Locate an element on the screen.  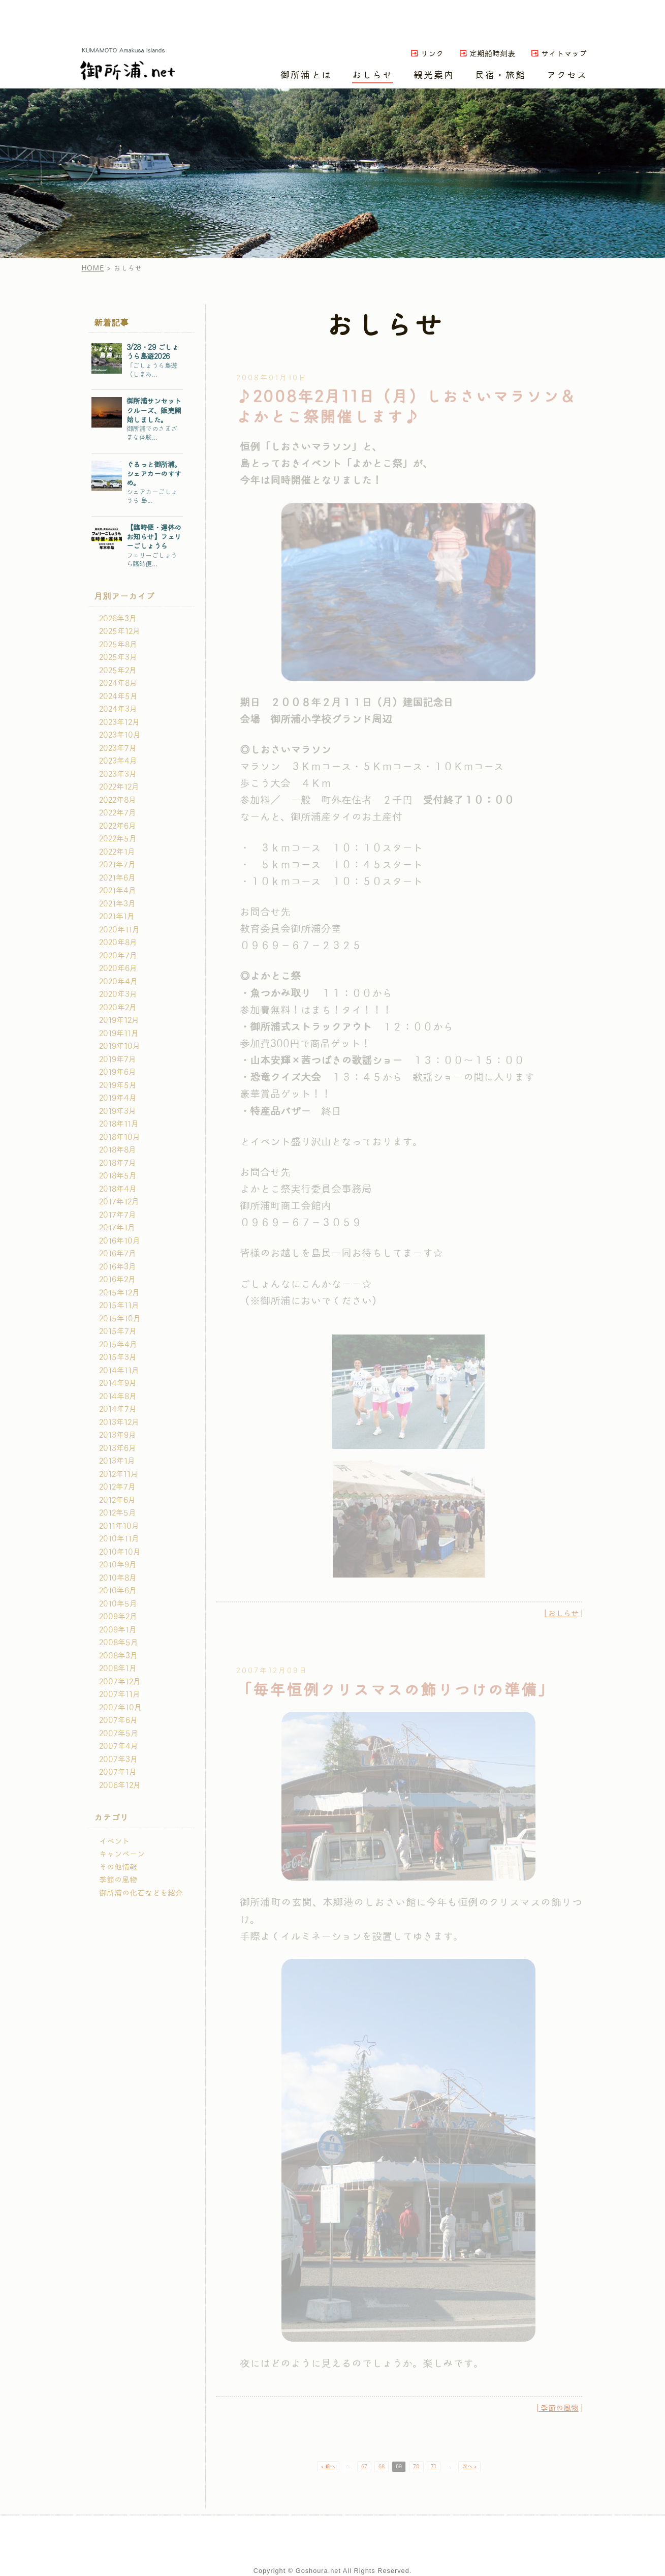
67 is located at coordinates (364, 2467).